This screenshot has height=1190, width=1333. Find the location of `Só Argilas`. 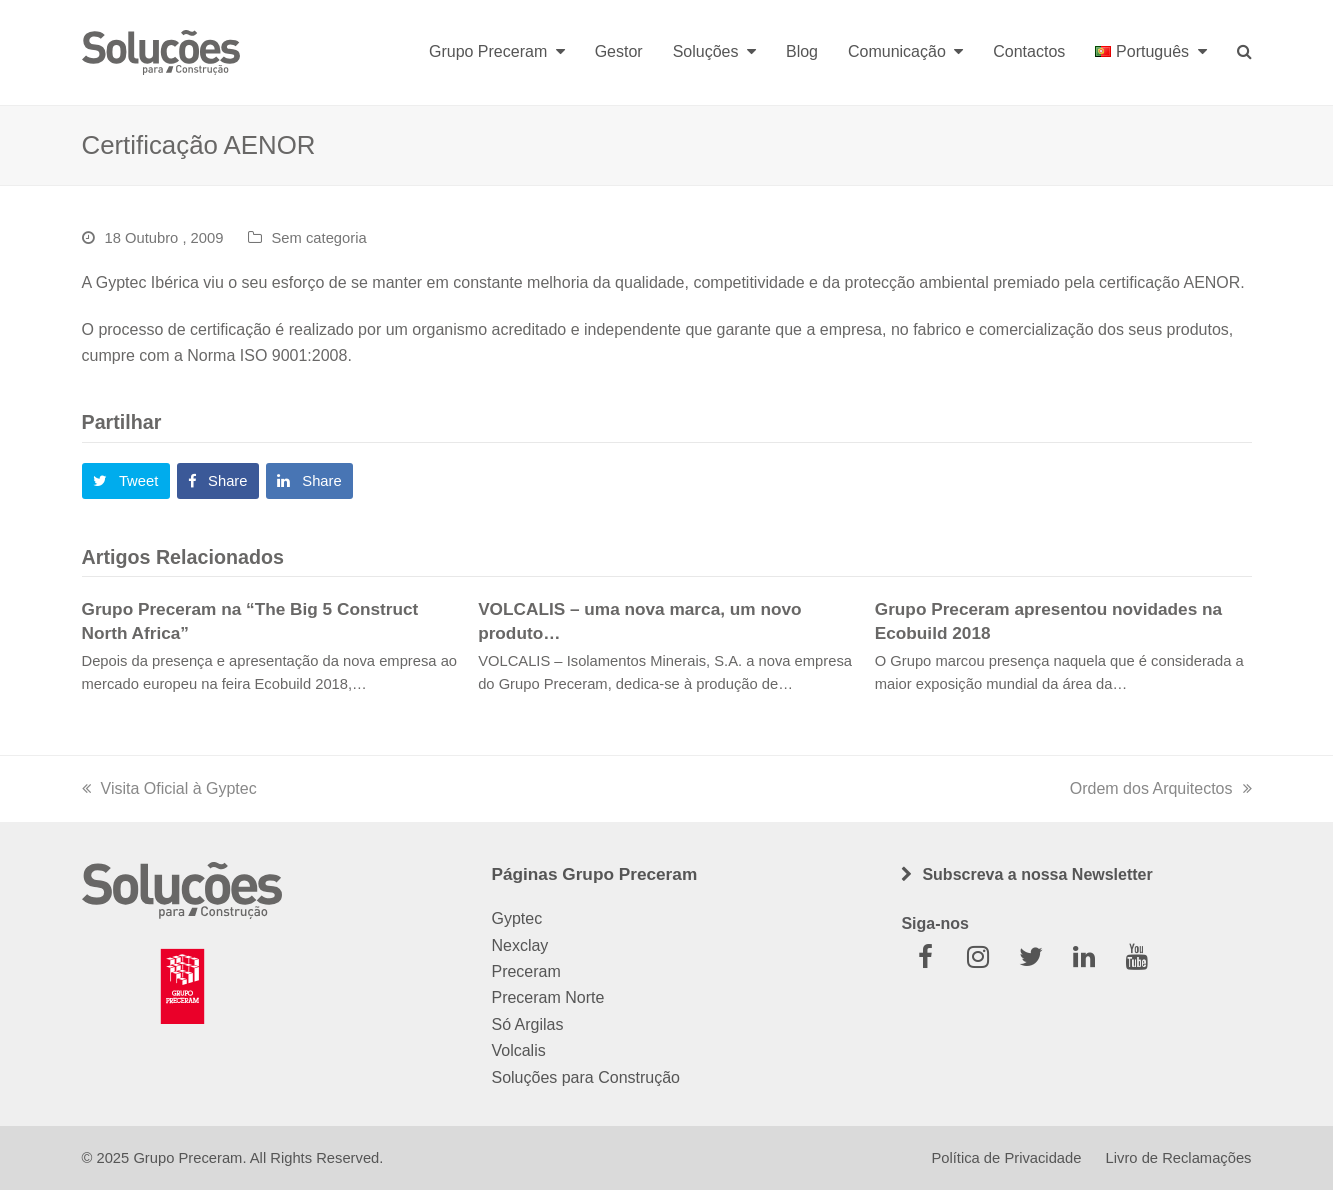

Só Argilas is located at coordinates (527, 1024).